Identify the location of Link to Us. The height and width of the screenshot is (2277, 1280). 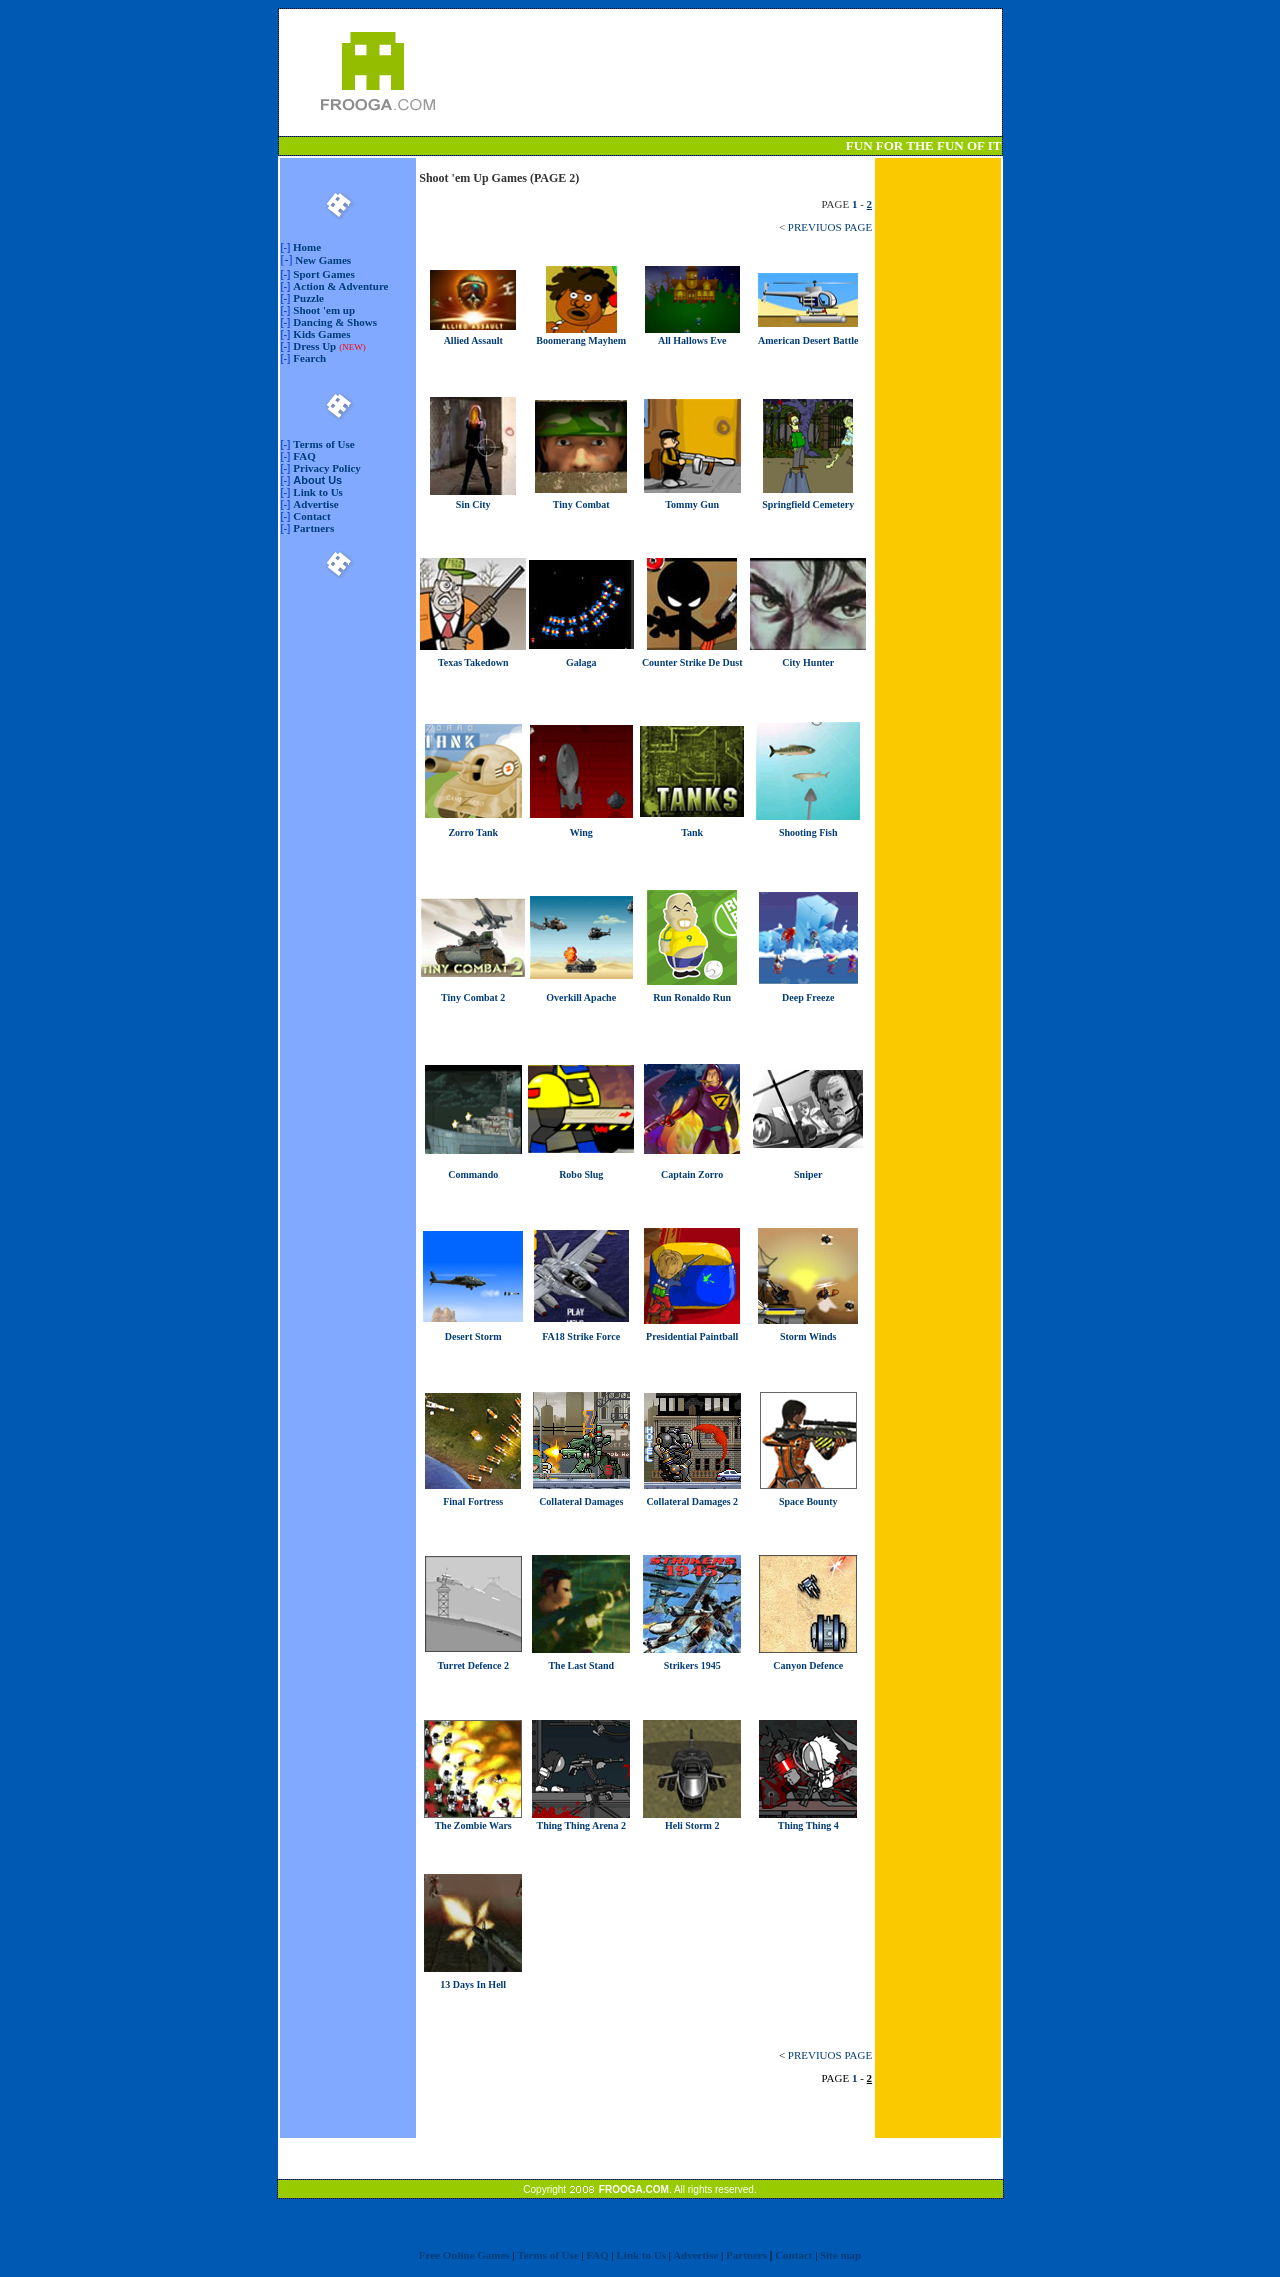
(318, 492).